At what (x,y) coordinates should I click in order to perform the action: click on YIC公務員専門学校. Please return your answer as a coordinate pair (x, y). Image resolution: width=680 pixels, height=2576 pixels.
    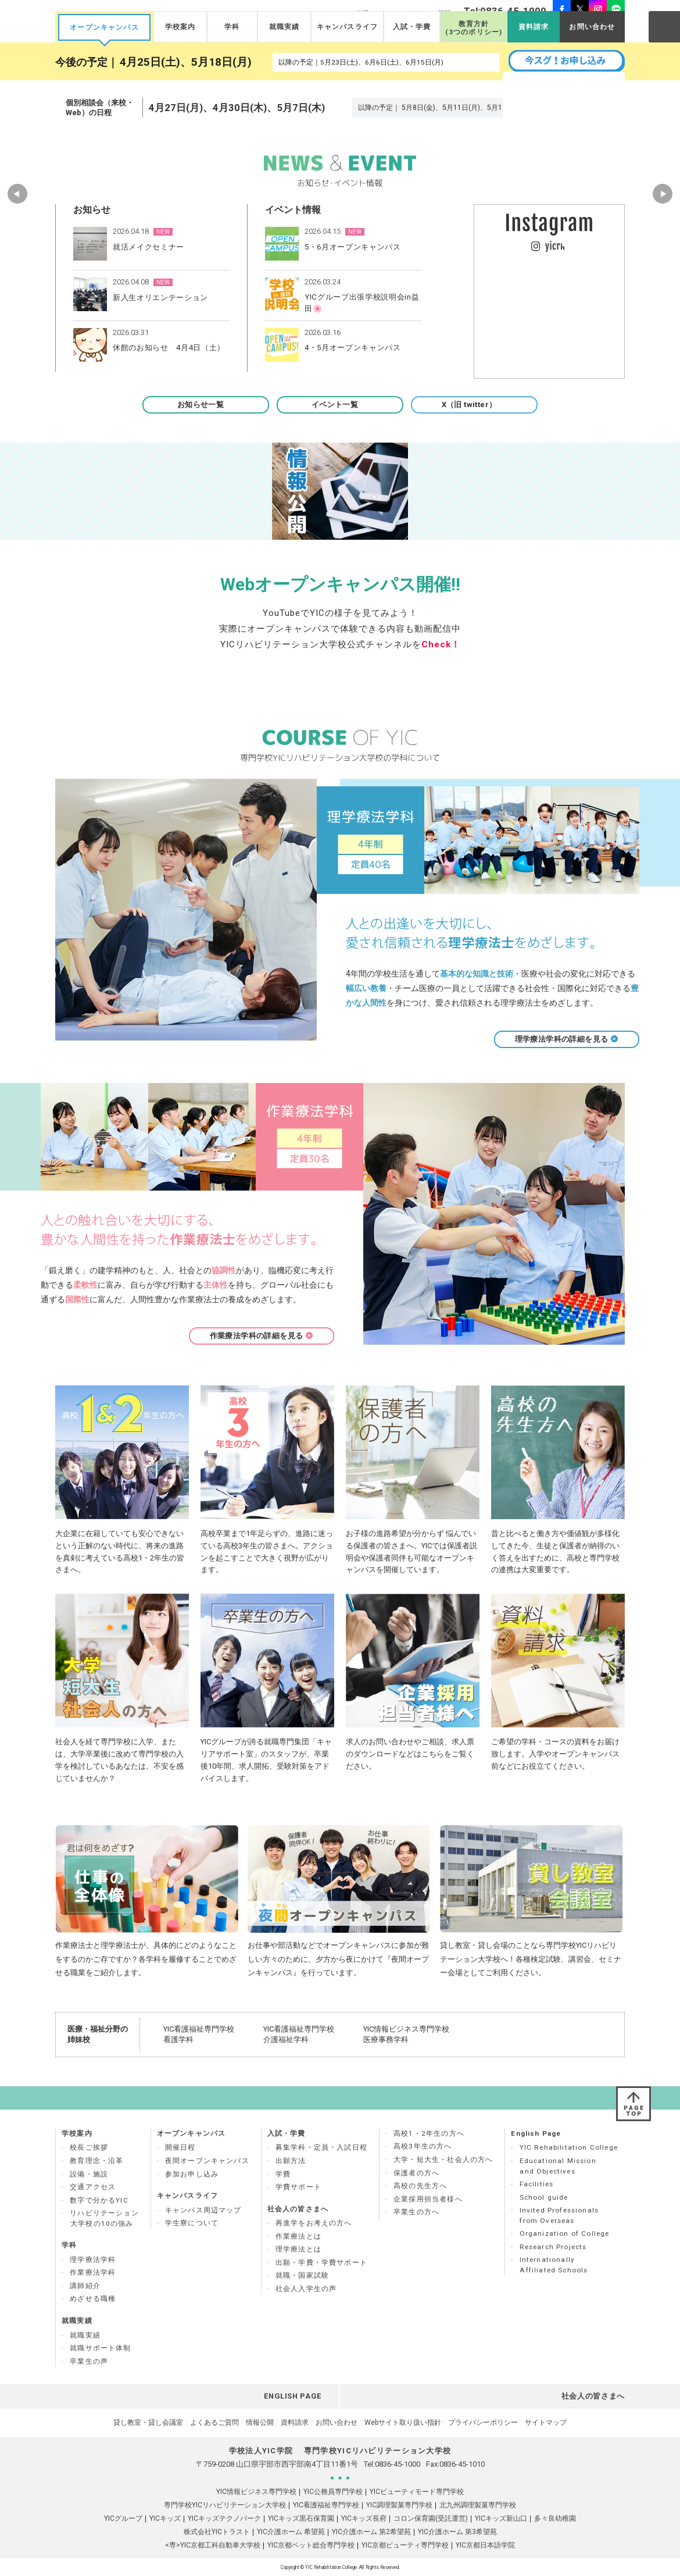
    Looking at the image, I should click on (333, 2492).